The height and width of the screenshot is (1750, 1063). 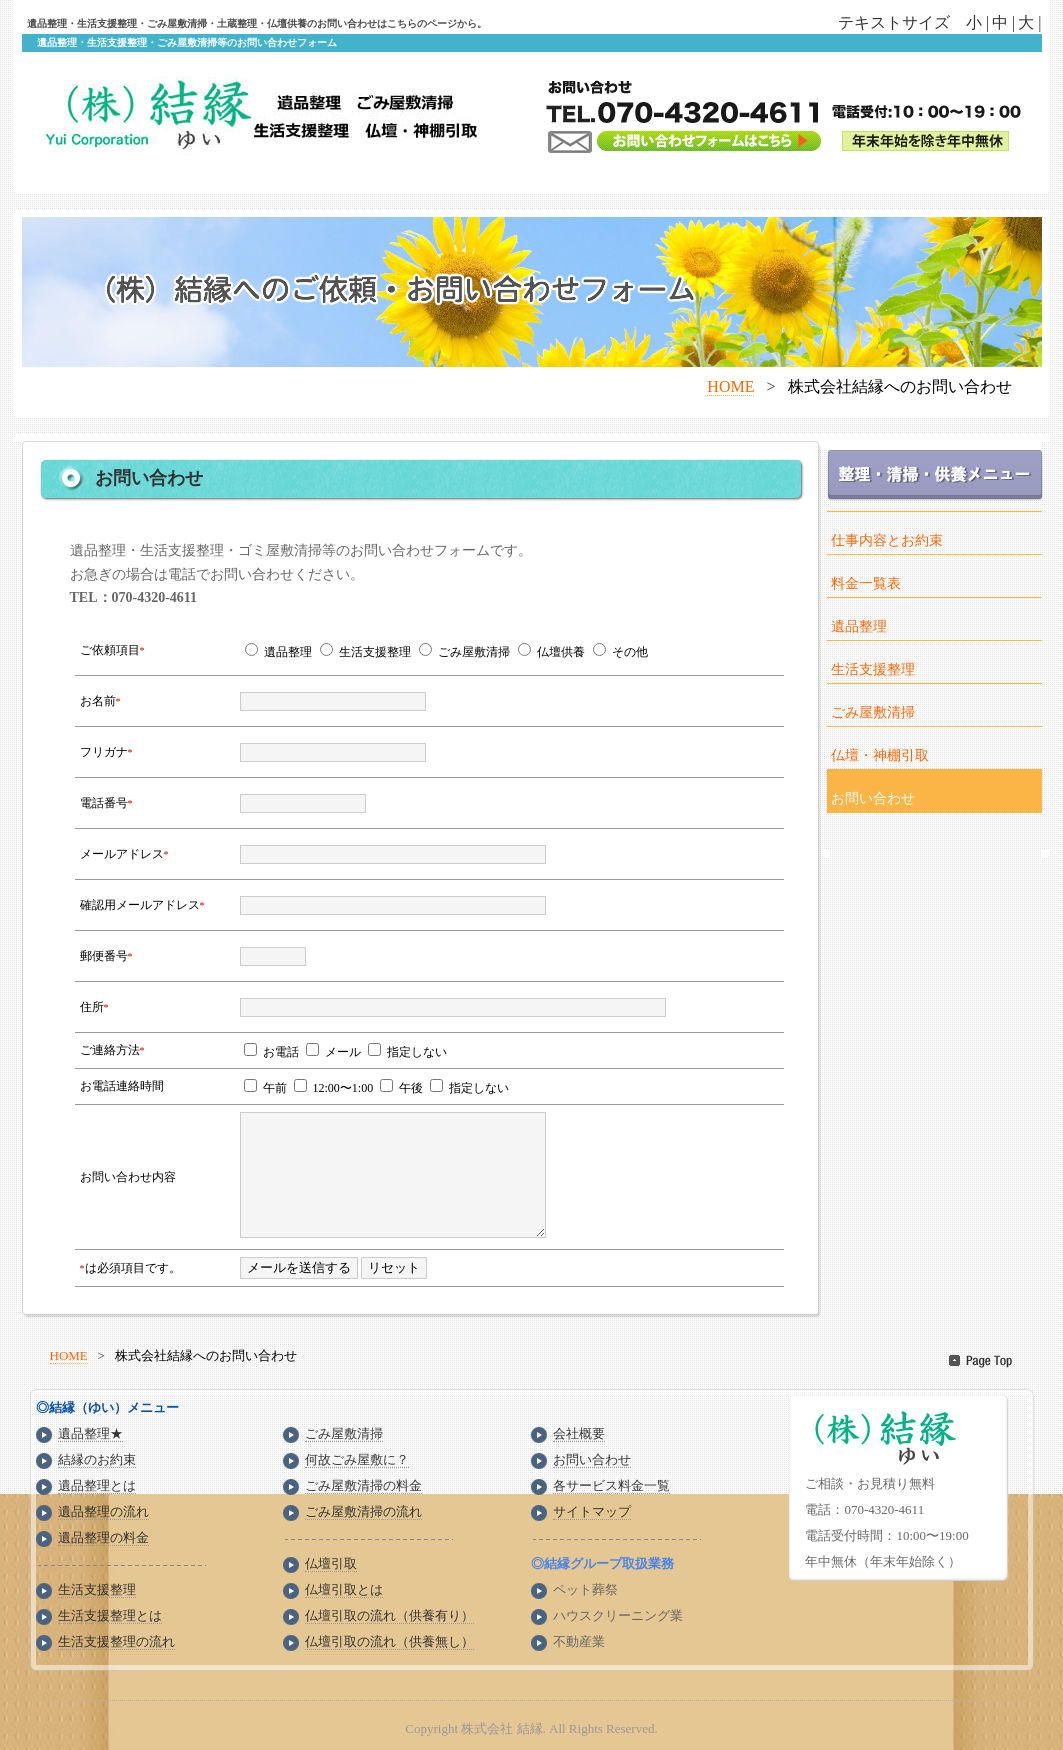 What do you see at coordinates (116, 1641) in the screenshot?
I see `生活支援整理の流れ` at bounding box center [116, 1641].